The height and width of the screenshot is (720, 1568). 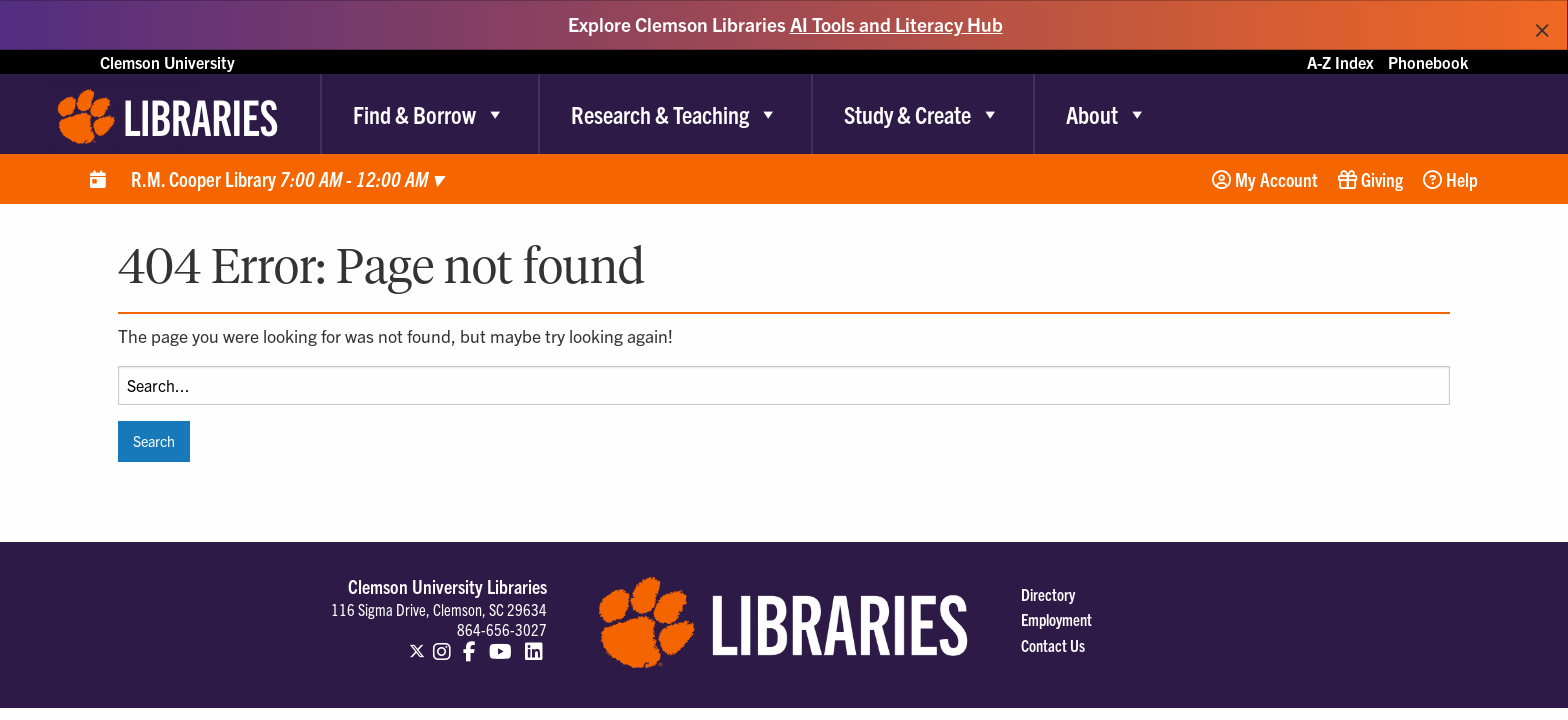 I want to click on Giving, so click(x=1370, y=179).